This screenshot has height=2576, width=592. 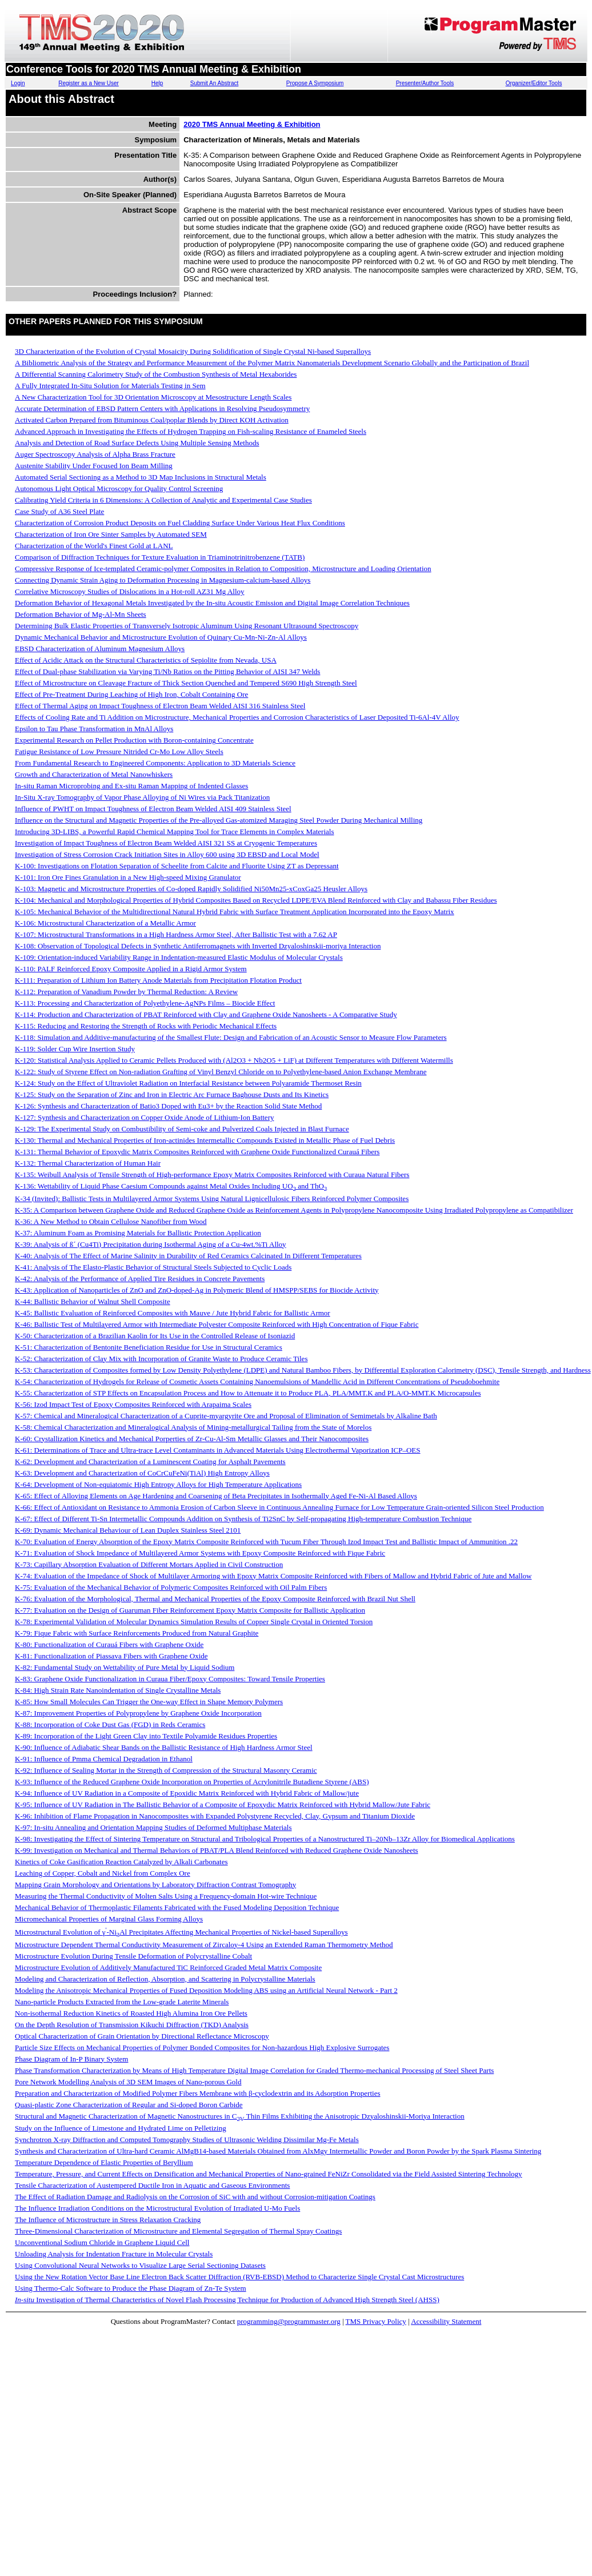 What do you see at coordinates (192, 1438) in the screenshot?
I see `K-60: Crystallization Kinetics and Mechanical Porperties of Zr-Cu-Al-Sm Metallic Glasses and Their Nanocomposites` at bounding box center [192, 1438].